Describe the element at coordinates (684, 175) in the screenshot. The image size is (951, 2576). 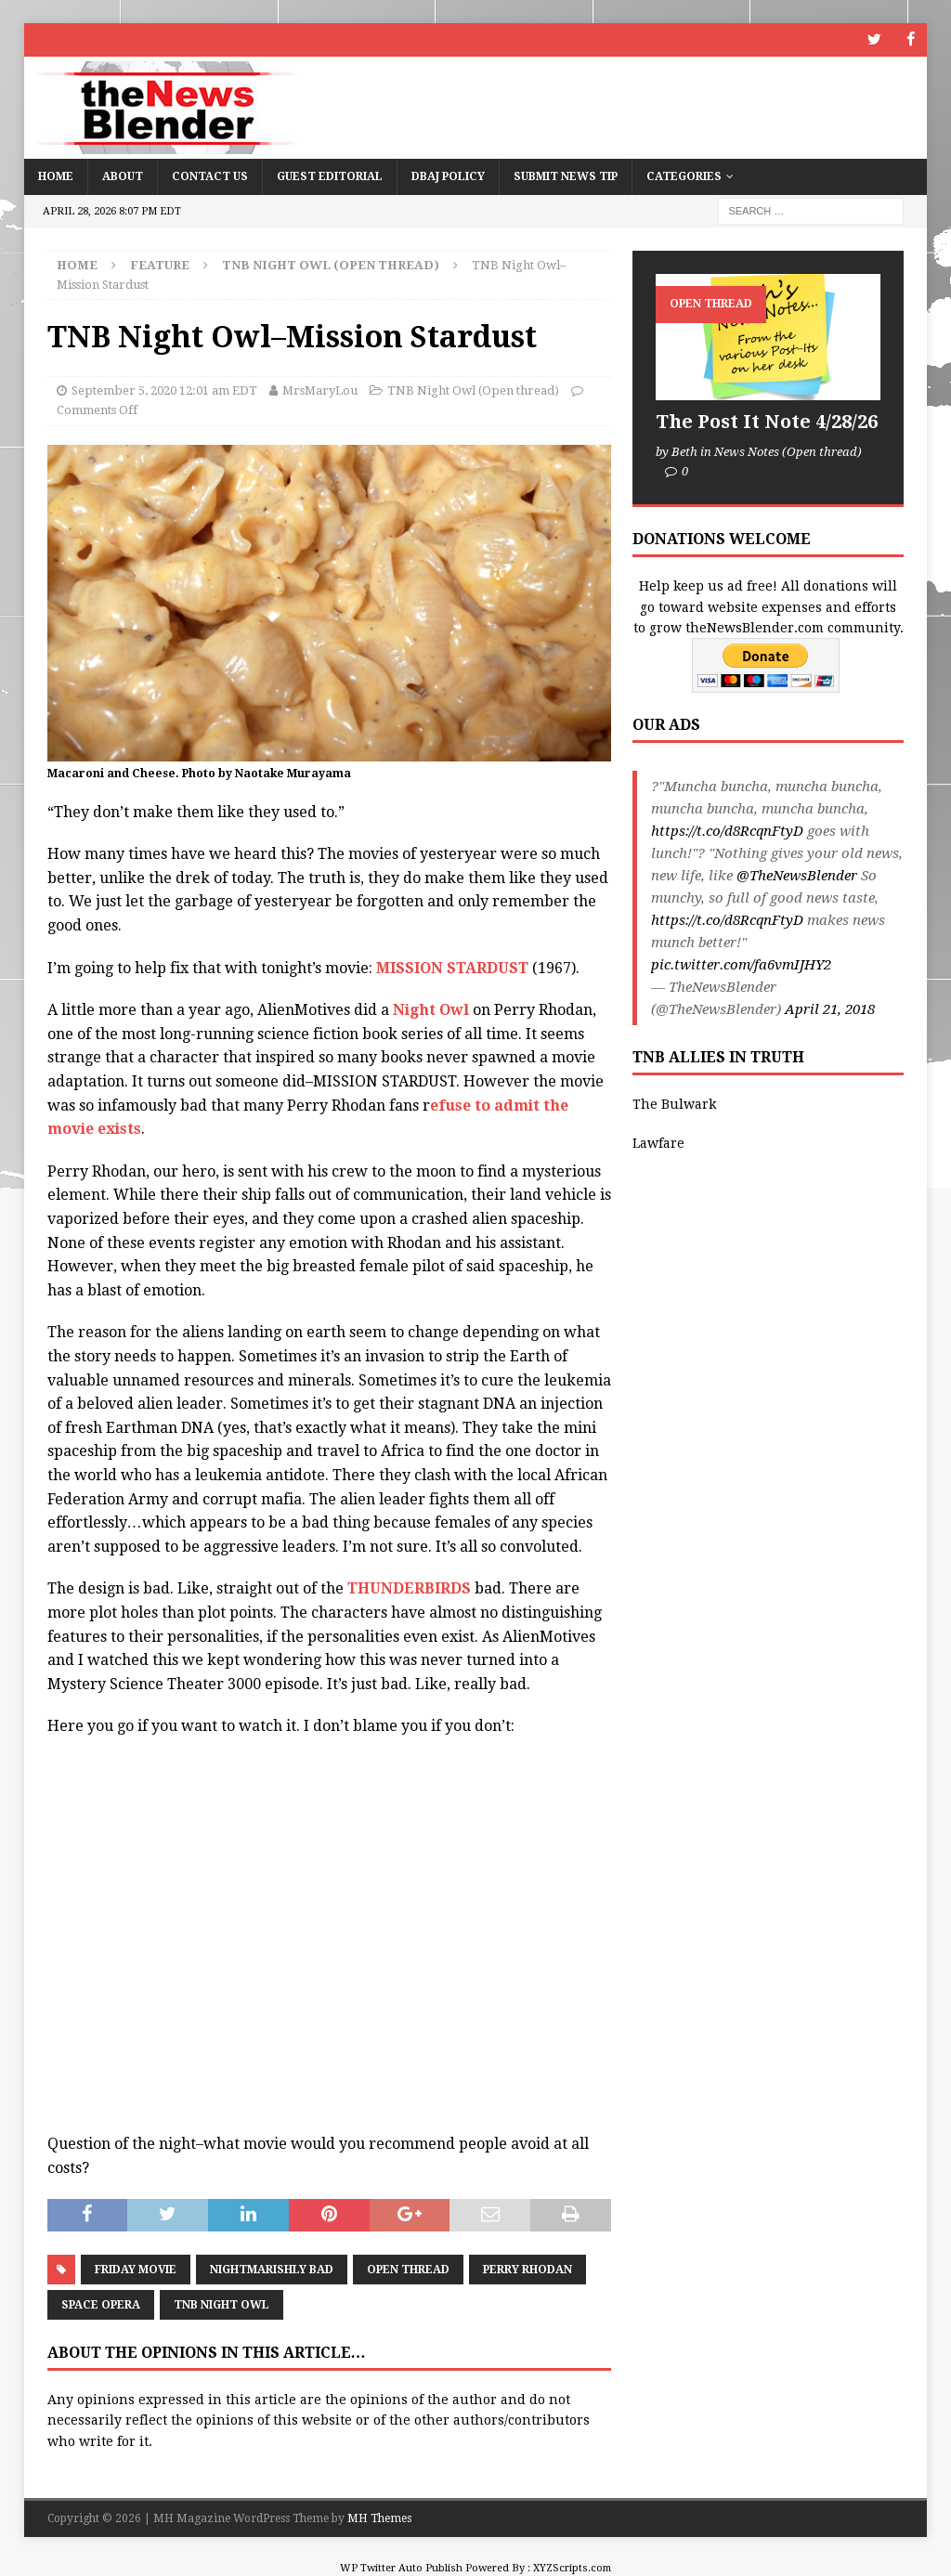
I see `Categories` at that location.